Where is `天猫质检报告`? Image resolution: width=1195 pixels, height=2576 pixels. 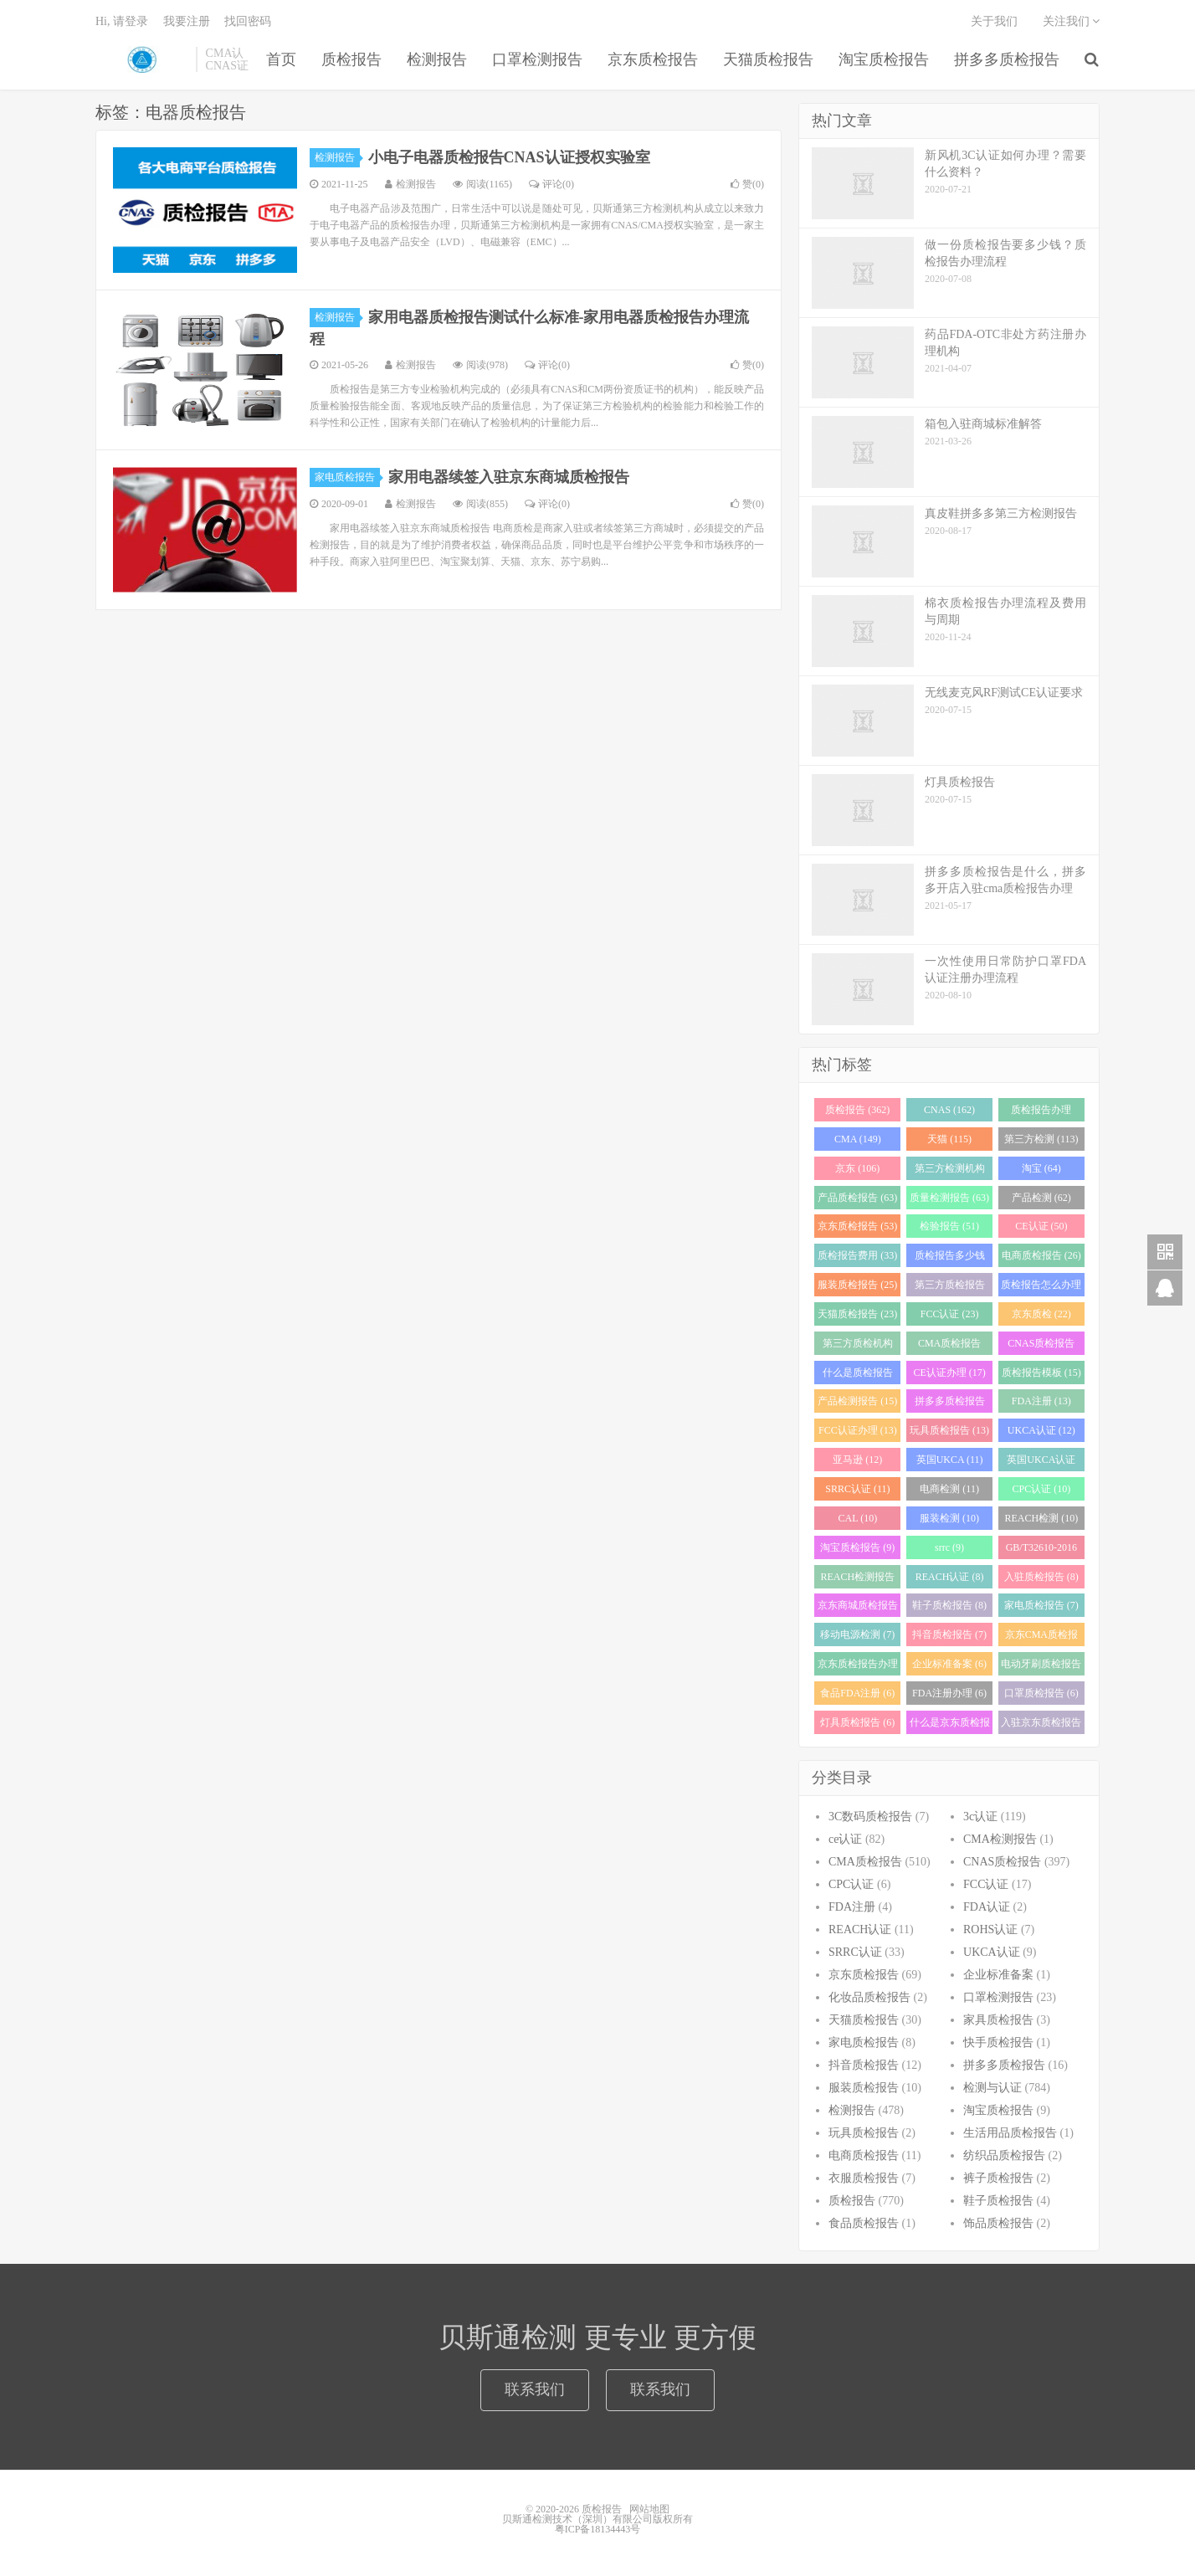 天猫质检报告 is located at coordinates (768, 59).